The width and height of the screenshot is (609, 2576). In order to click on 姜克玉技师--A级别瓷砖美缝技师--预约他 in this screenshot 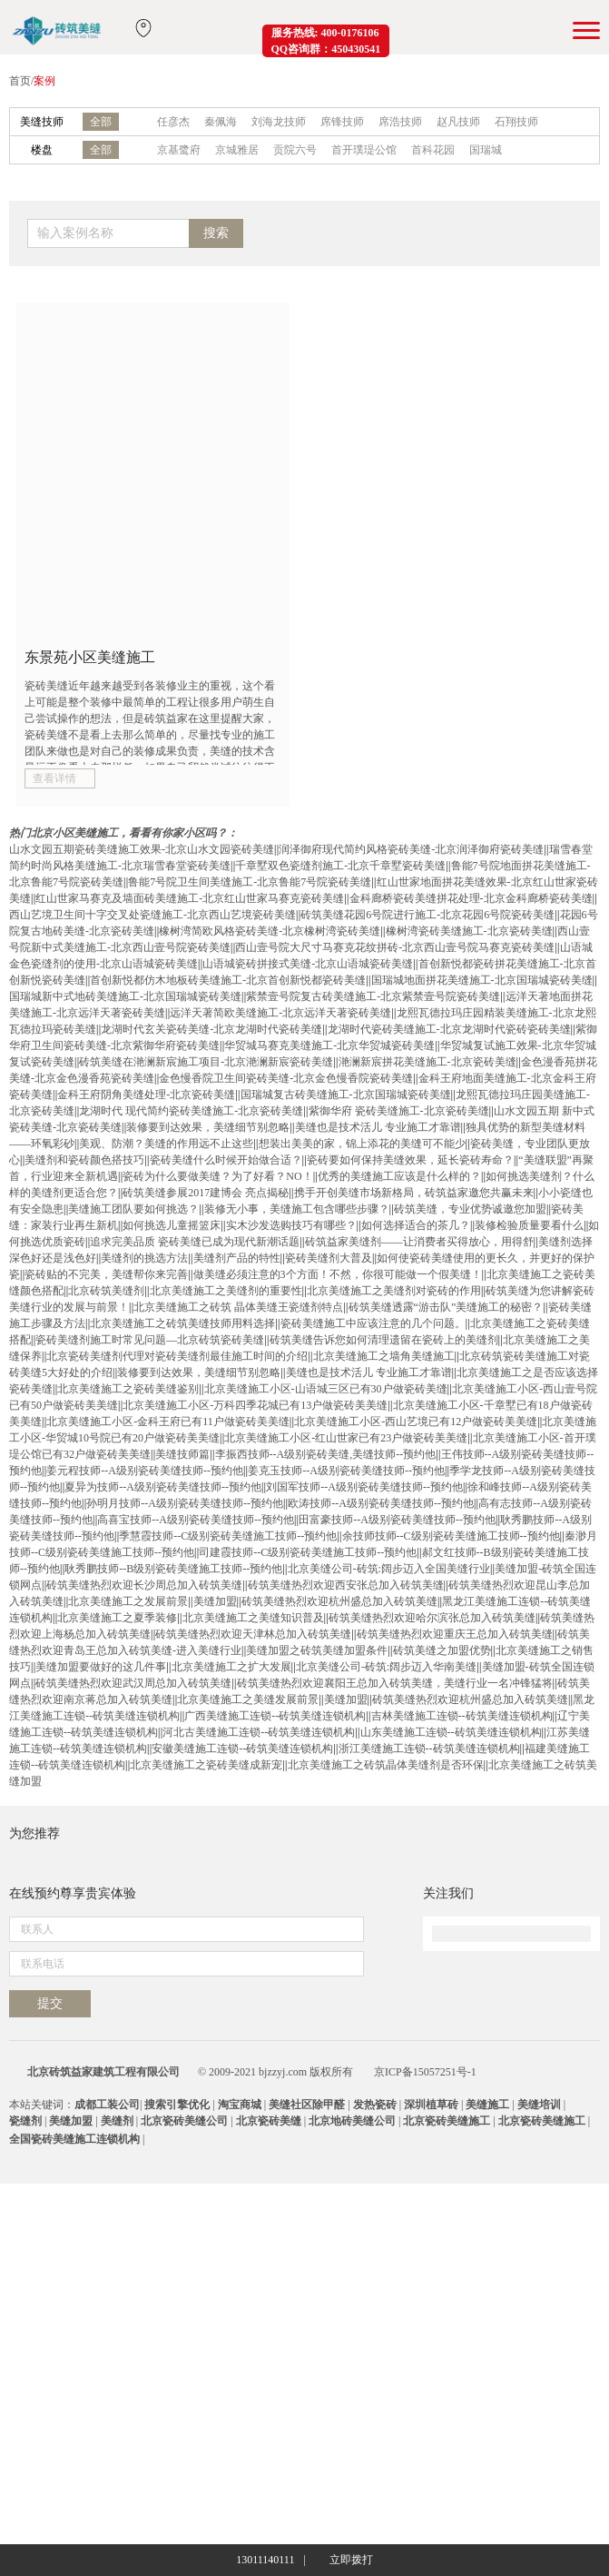, I will do `click(346, 1470)`.